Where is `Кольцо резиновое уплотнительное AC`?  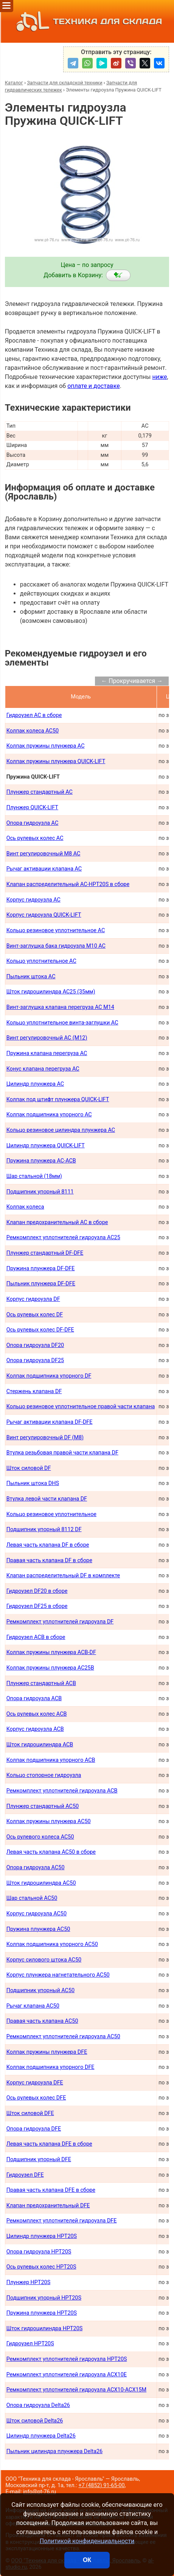 Кольцо резиновое уплотнительное AC is located at coordinates (55, 930).